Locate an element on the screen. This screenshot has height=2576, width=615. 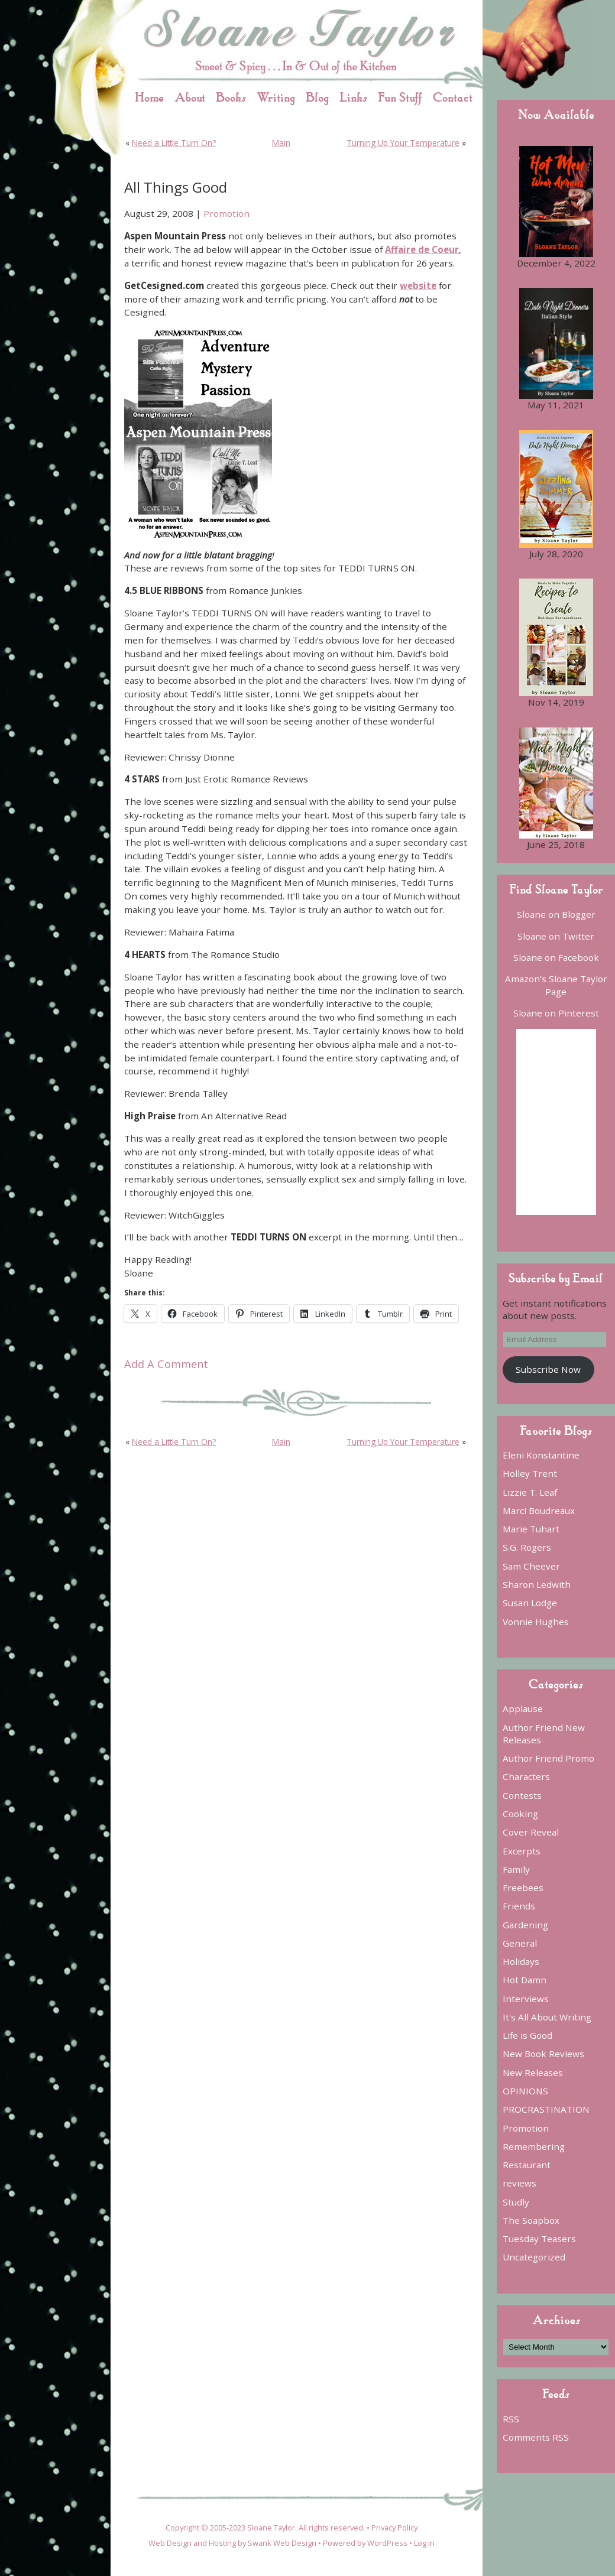
Tuesday Teasers is located at coordinates (539, 2238).